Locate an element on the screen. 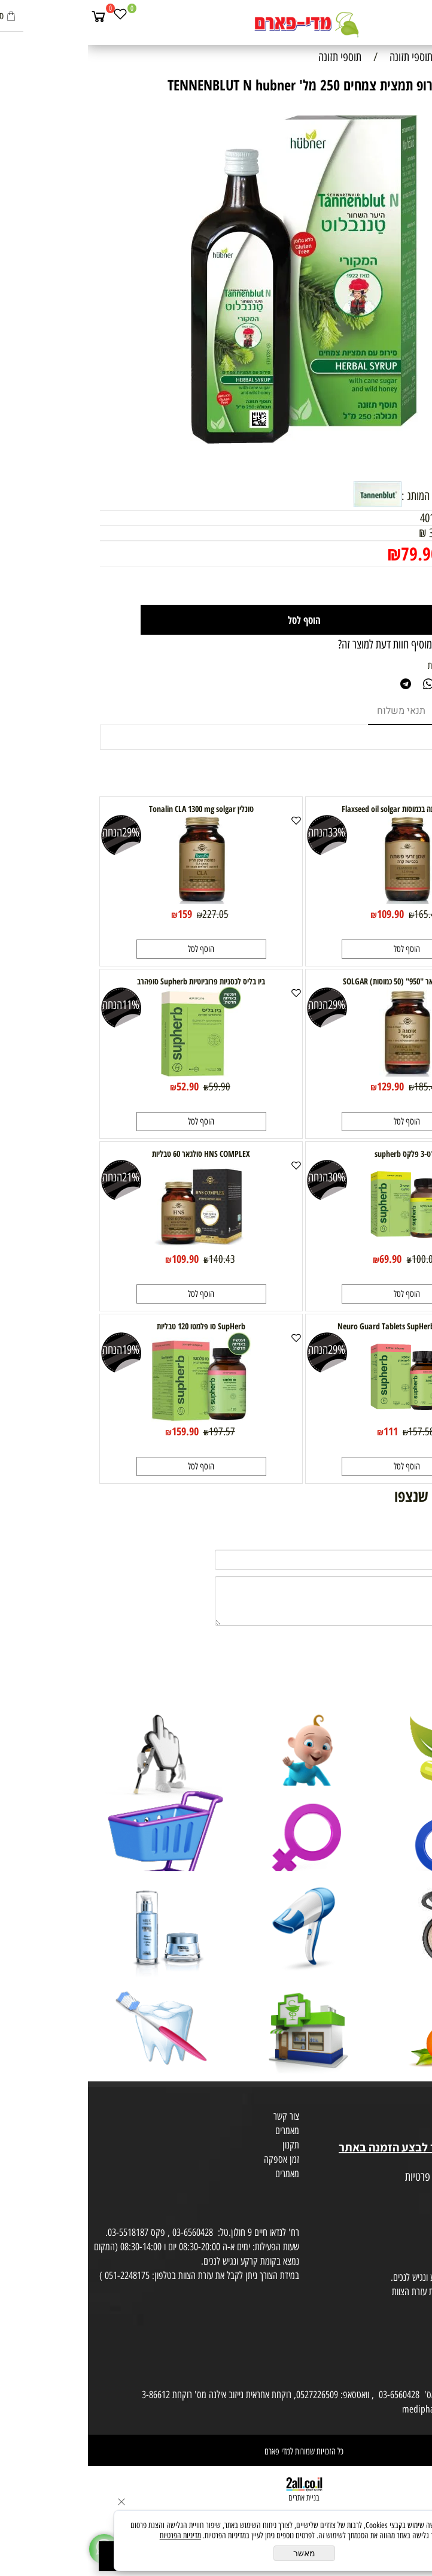 This screenshot has height=2576, width=432. שמן זרעי פשתה בכמוסות Flaxseed oil solgar is located at coordinates (319, 808).